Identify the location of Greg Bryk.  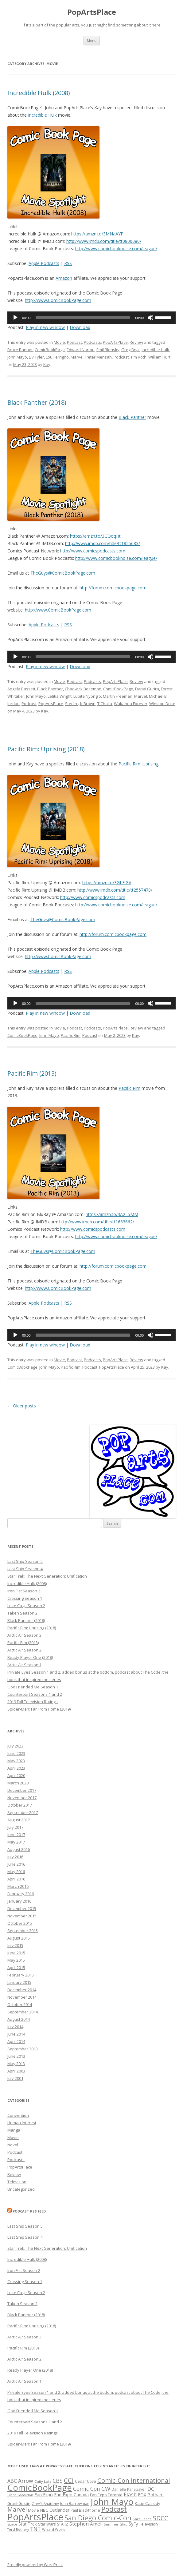
(130, 349).